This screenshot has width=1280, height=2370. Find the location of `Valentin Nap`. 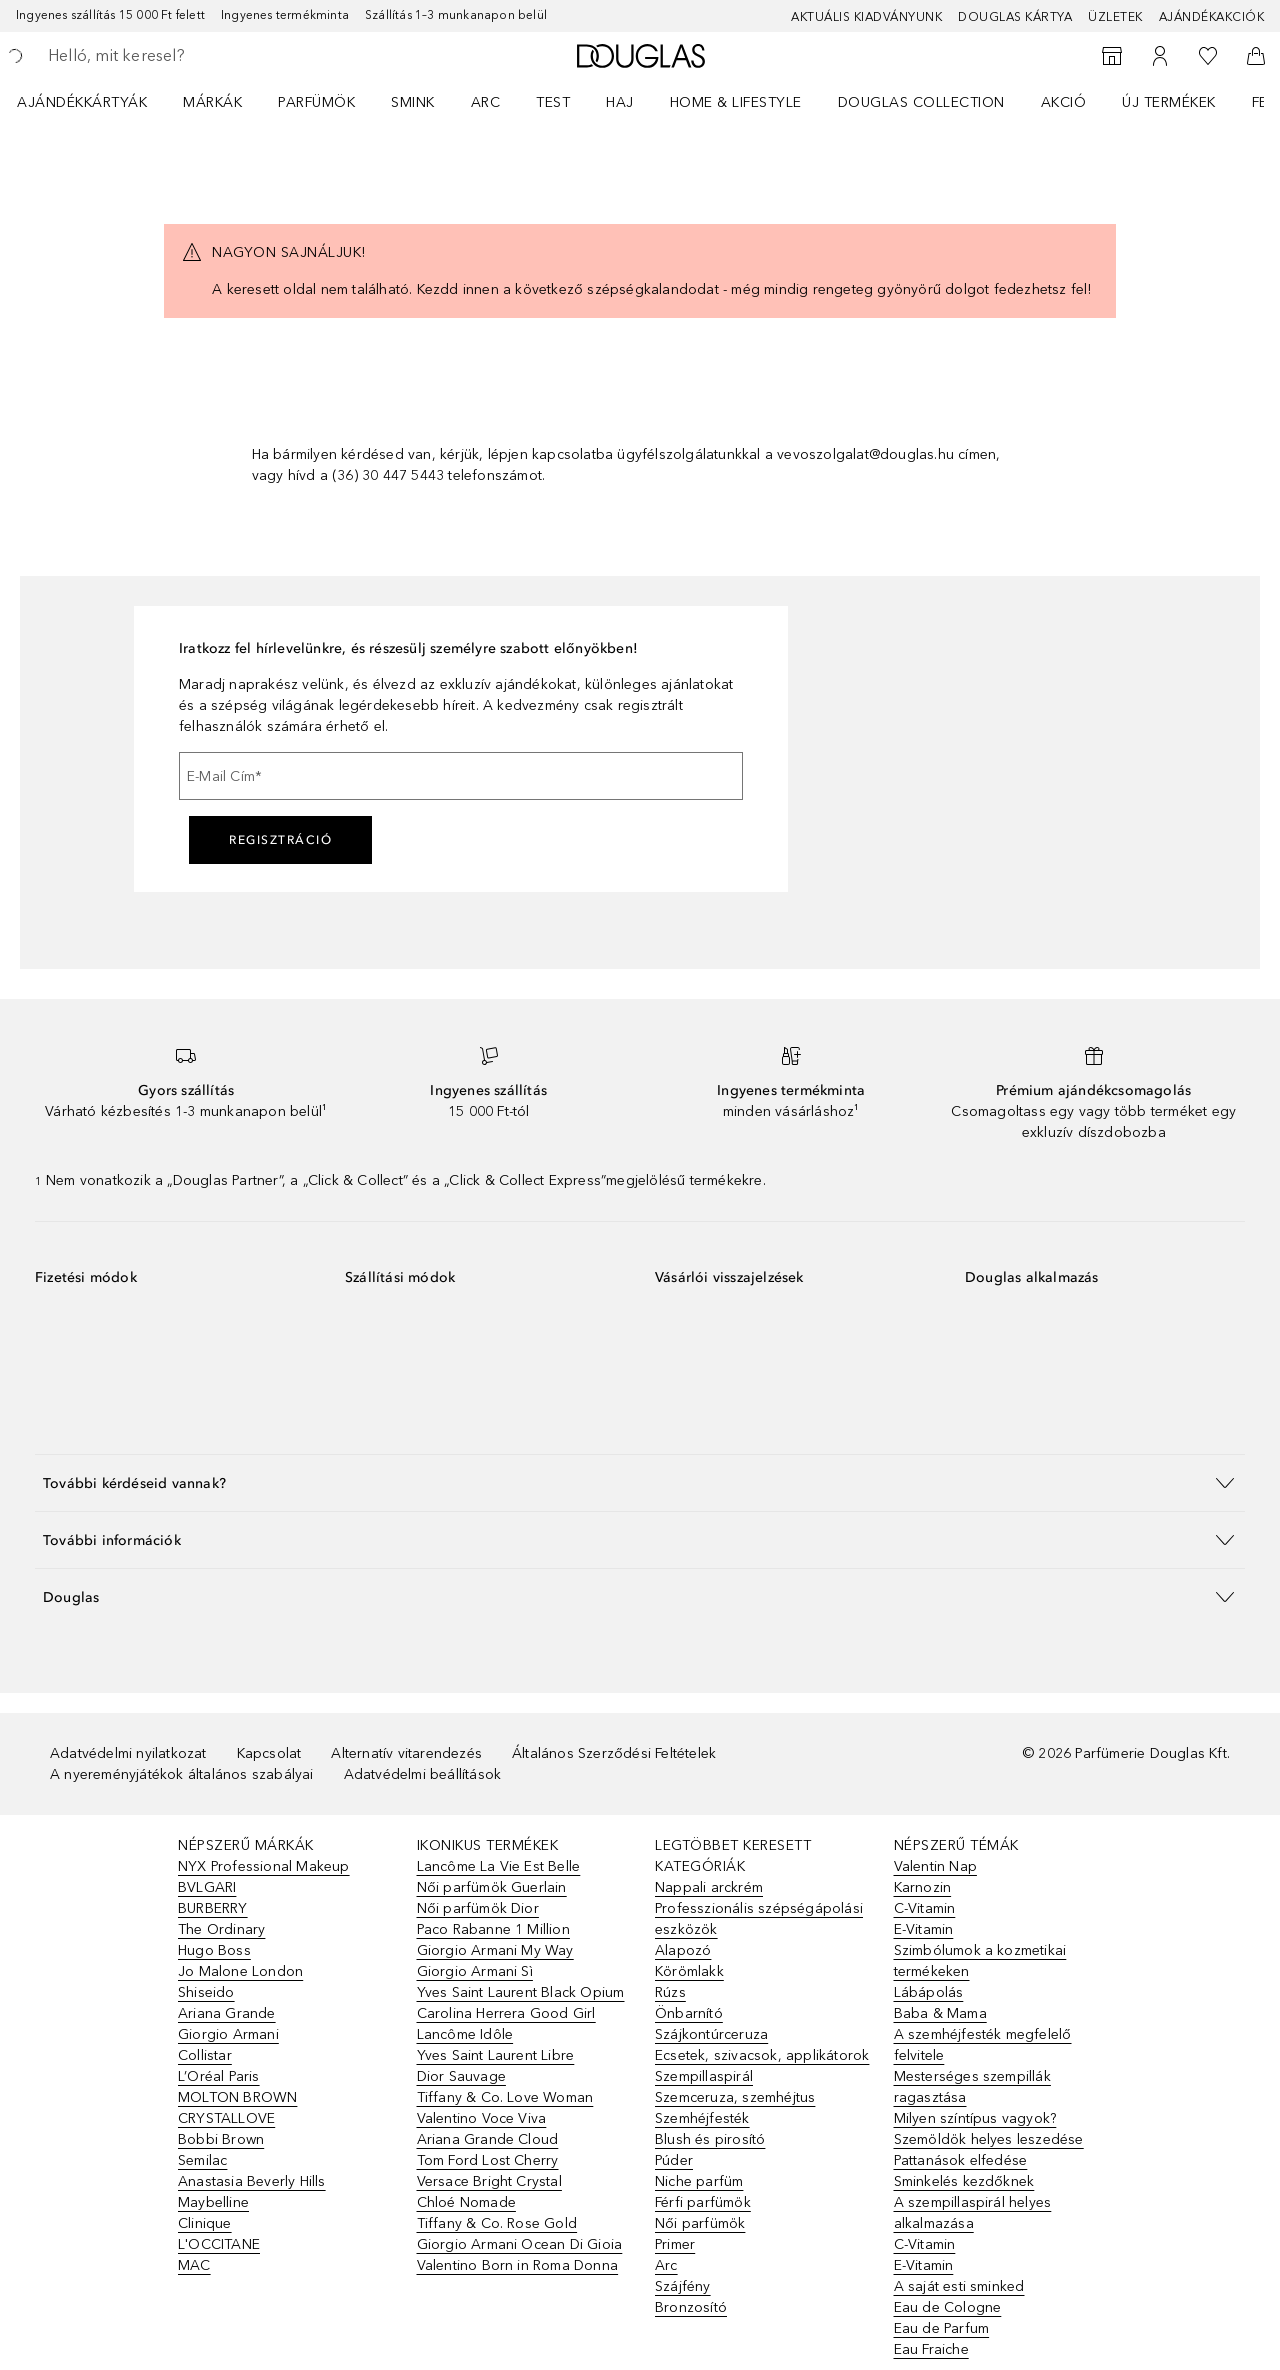

Valentin Nap is located at coordinates (935, 1866).